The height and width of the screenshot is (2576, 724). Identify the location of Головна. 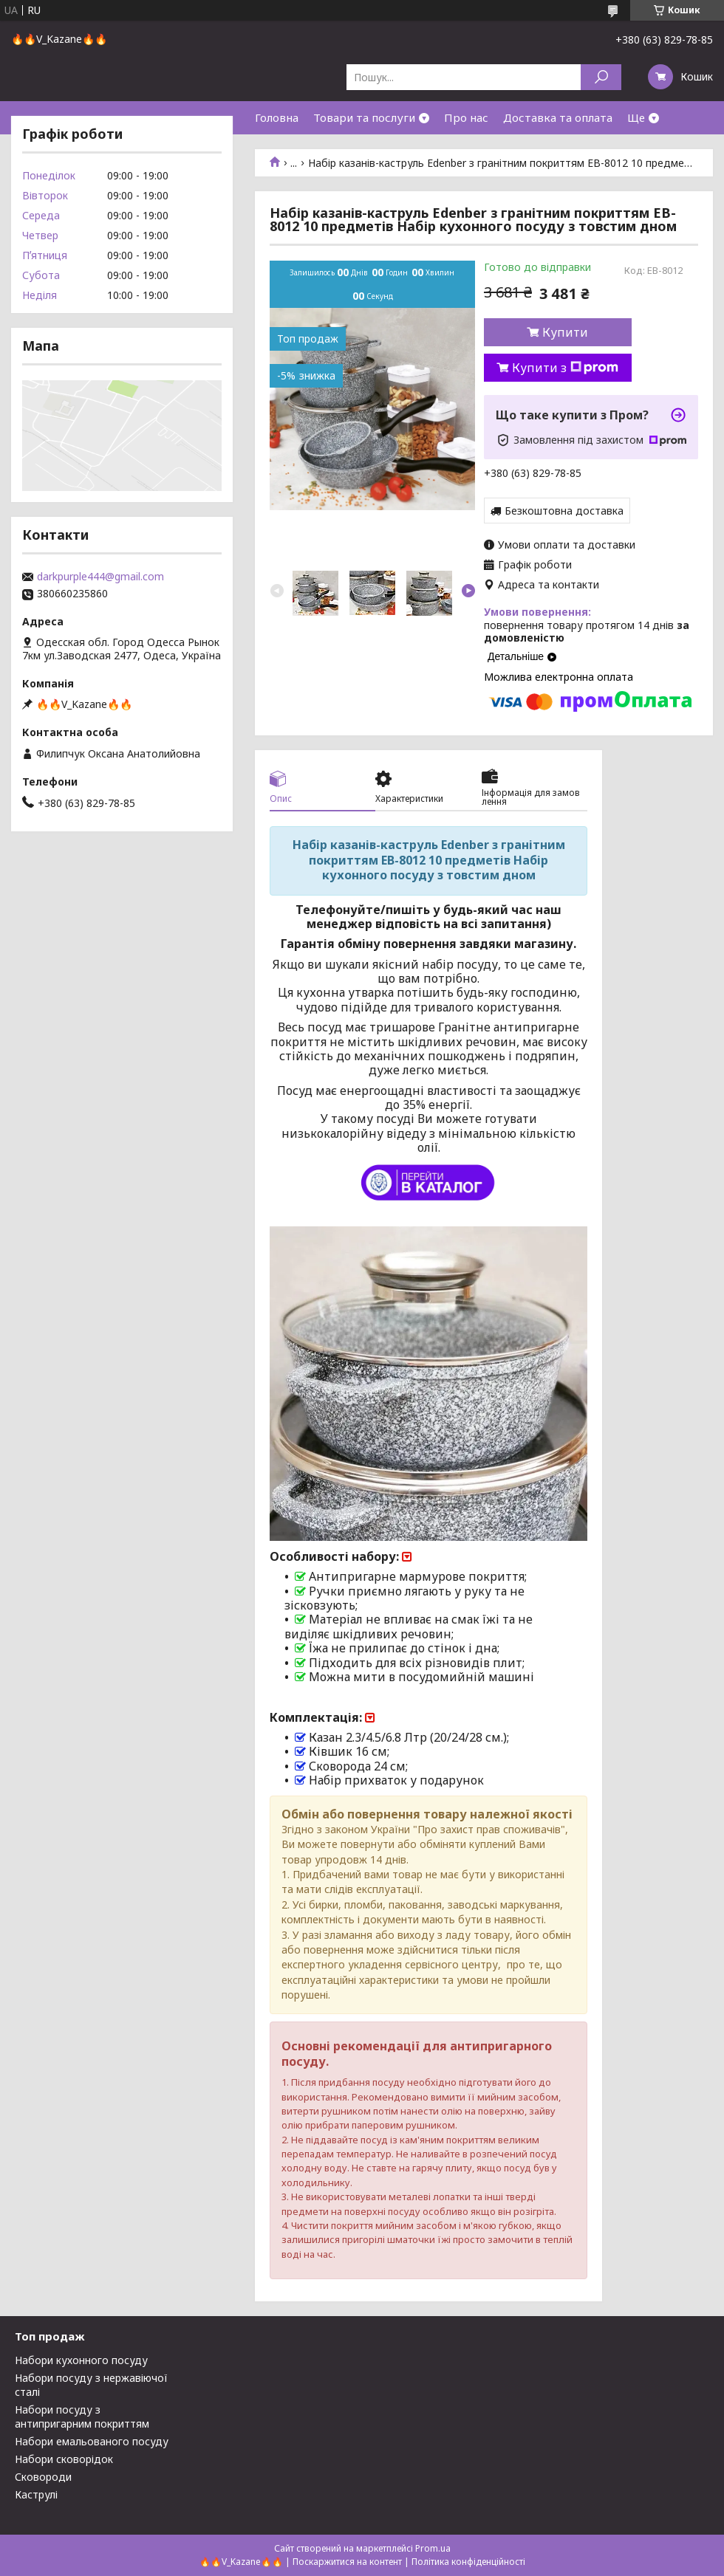
(276, 117).